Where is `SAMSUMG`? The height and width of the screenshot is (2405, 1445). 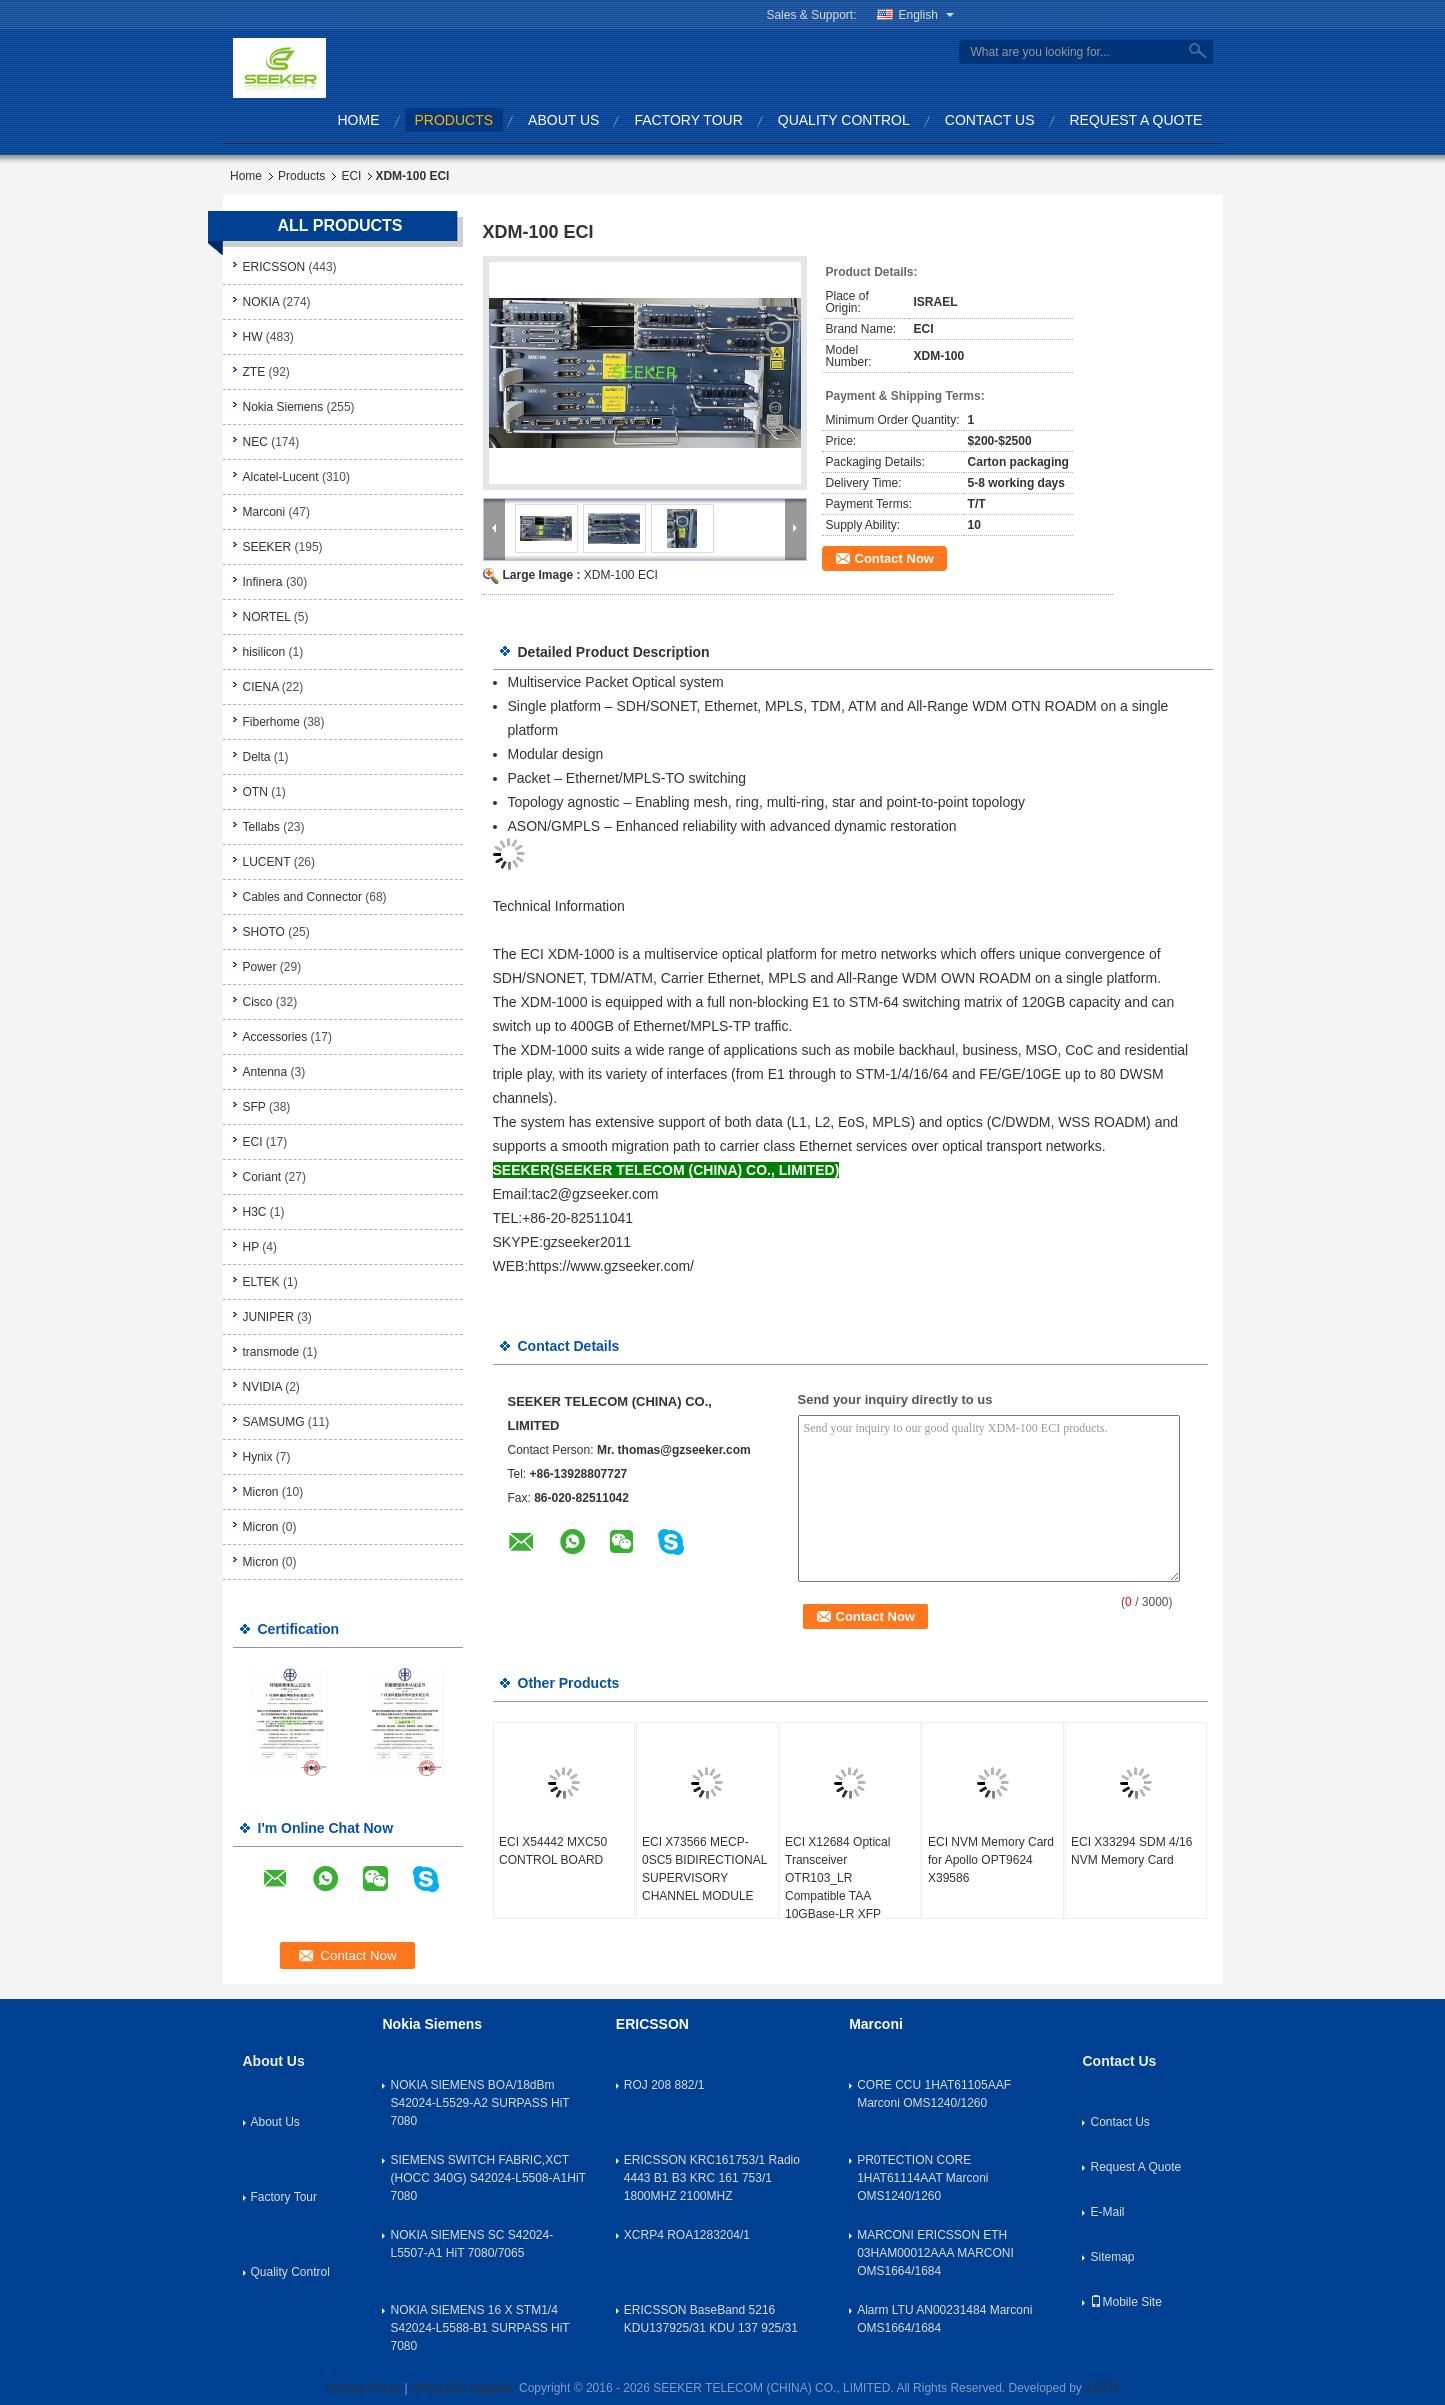 SAMSUMG is located at coordinates (274, 1422).